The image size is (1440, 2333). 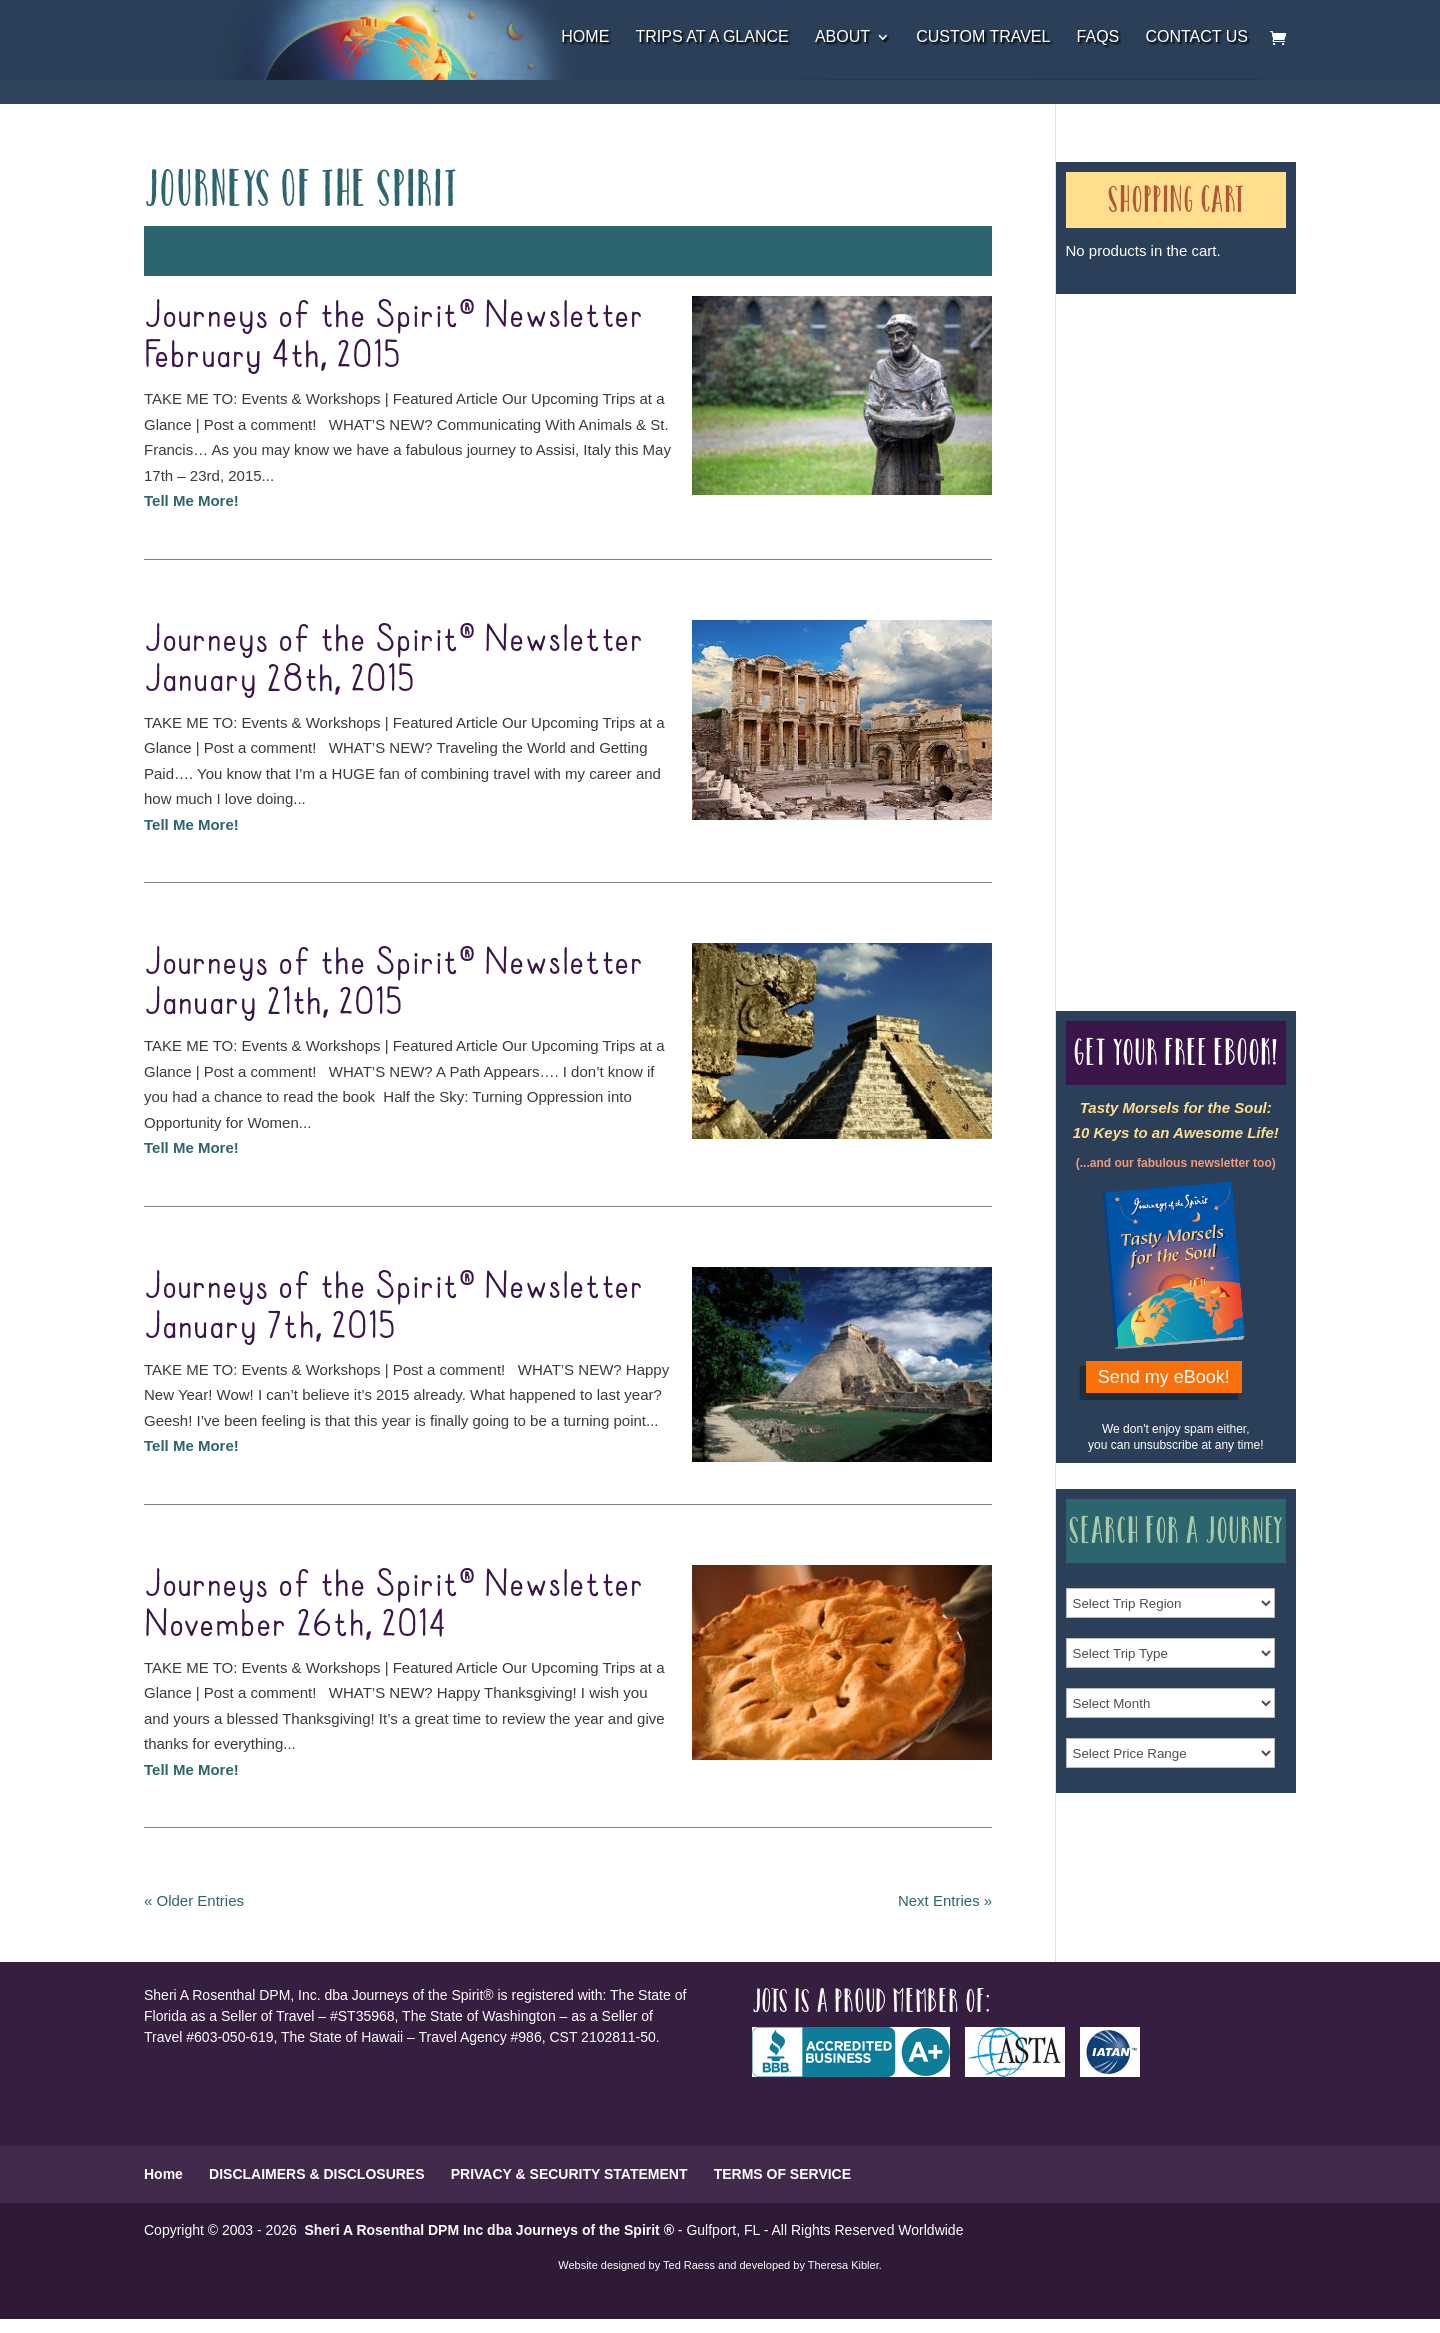 I want to click on FAQs, so click(x=1098, y=37).